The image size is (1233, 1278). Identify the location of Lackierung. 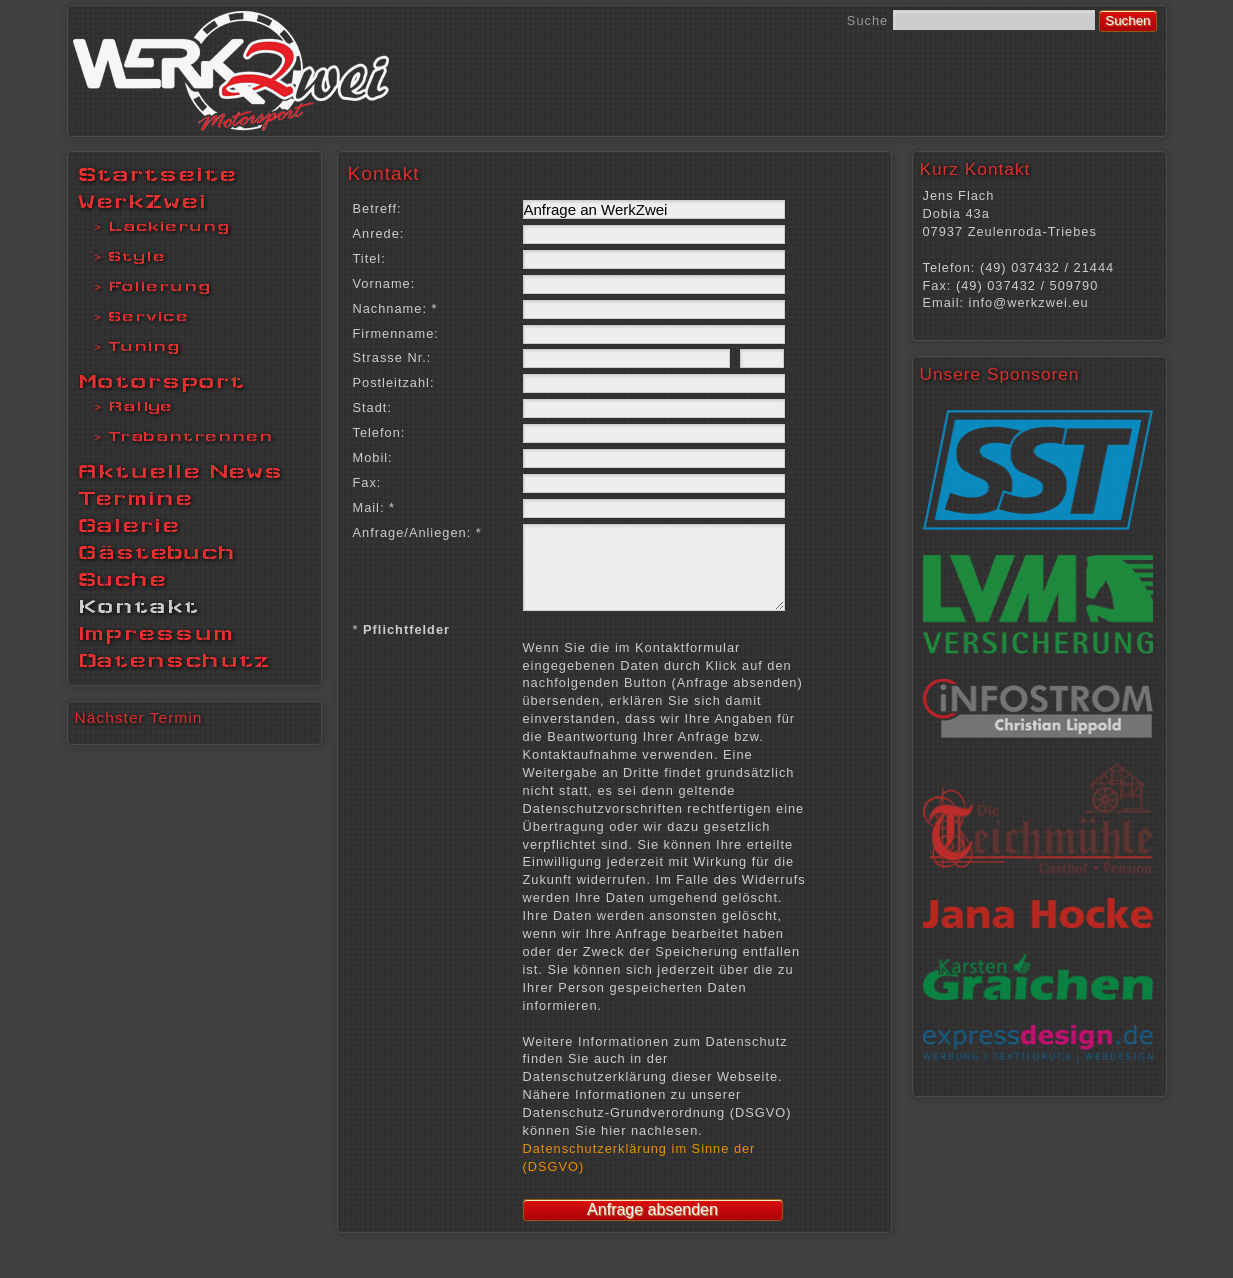
(169, 226).